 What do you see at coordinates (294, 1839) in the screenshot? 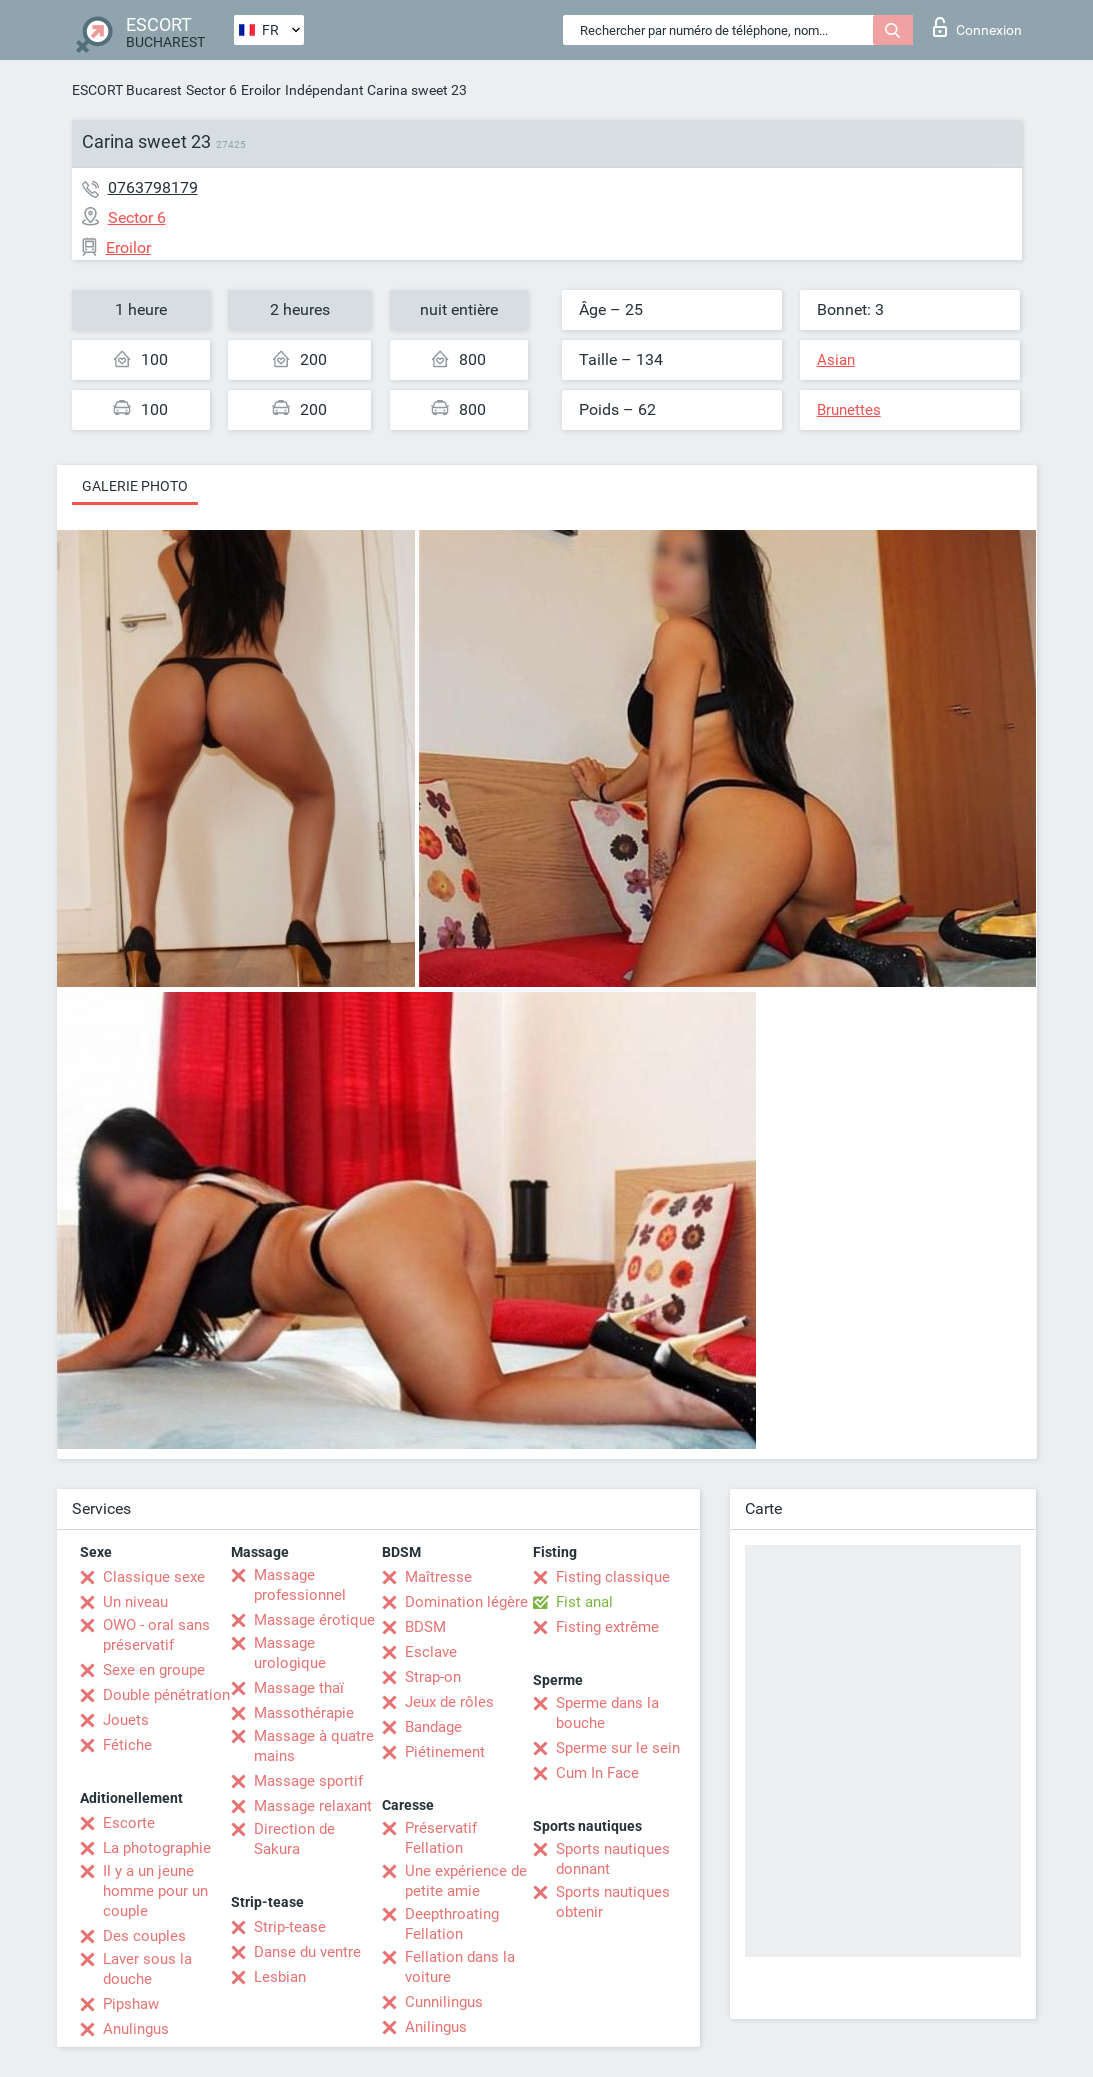
I see `Direction de Sakura` at bounding box center [294, 1839].